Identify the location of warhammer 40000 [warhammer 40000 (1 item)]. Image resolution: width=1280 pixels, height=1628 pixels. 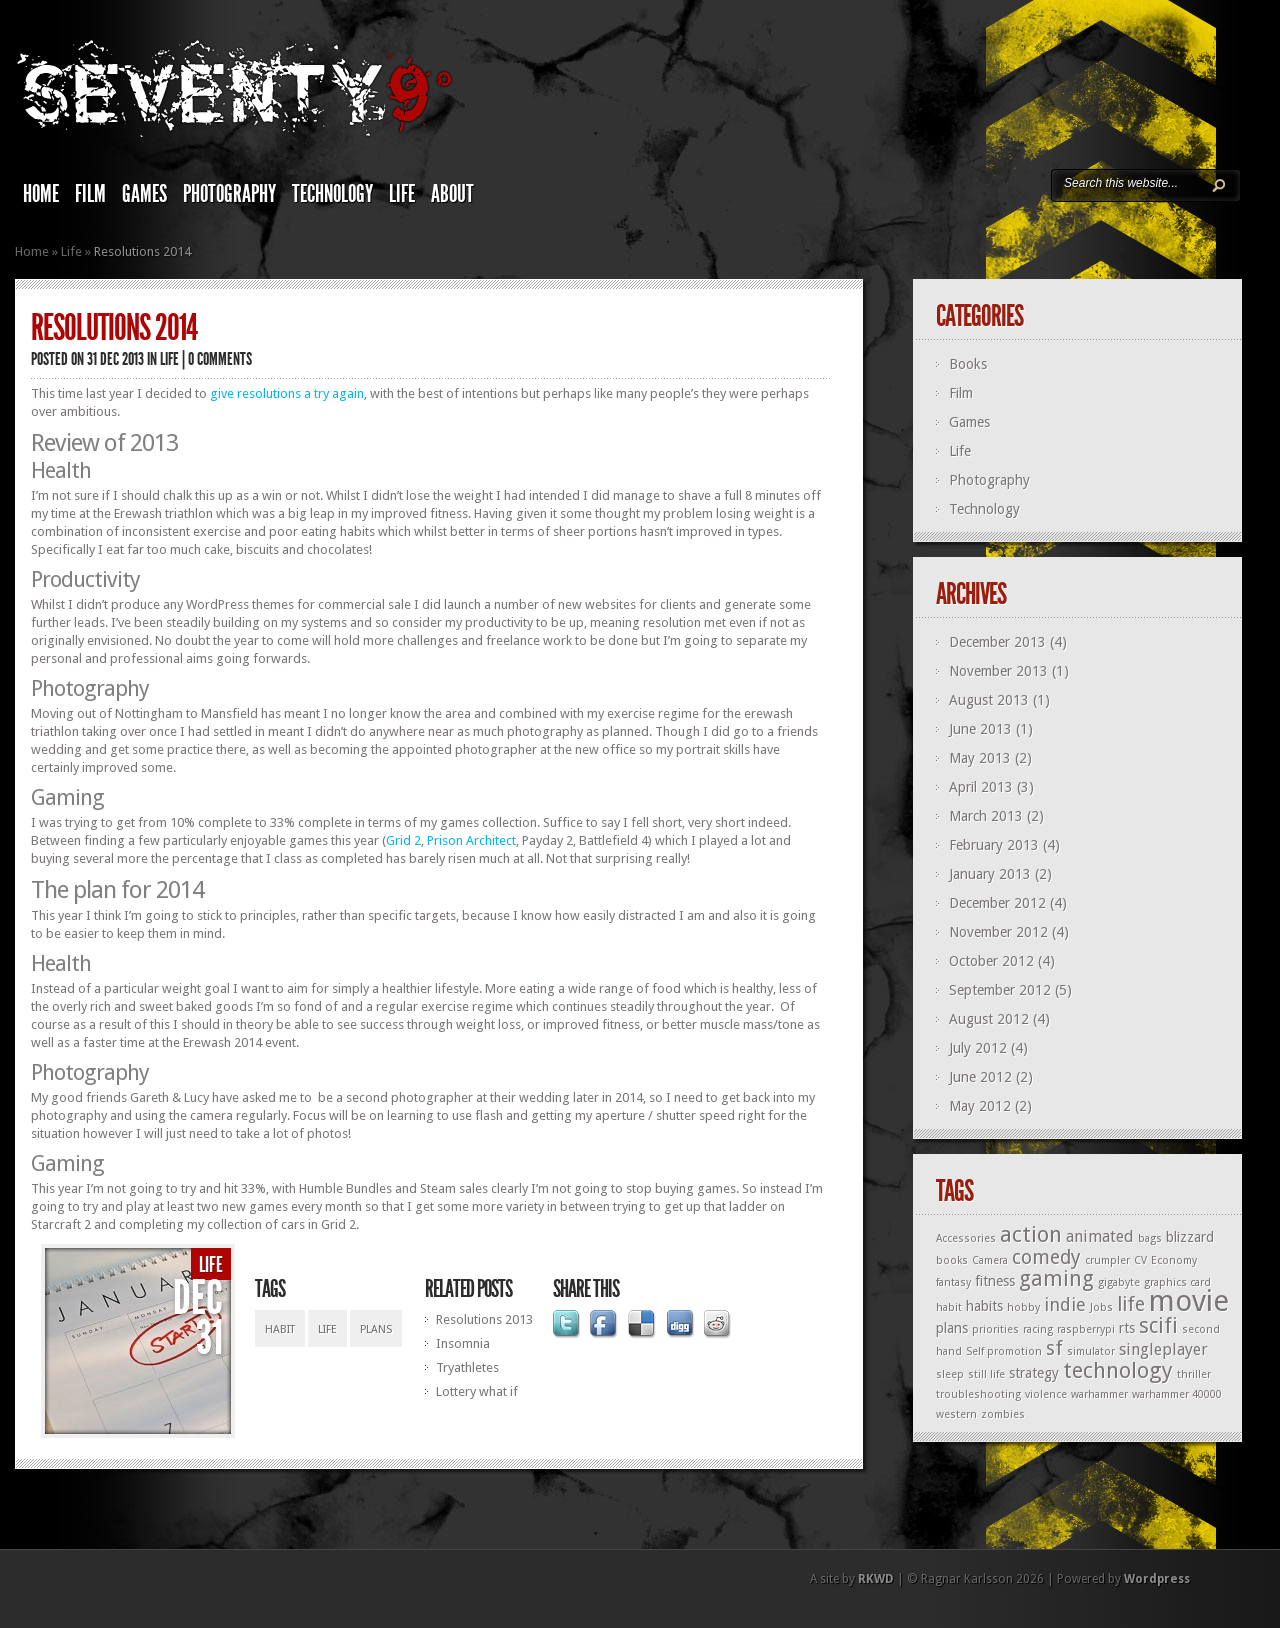
(1177, 1394).